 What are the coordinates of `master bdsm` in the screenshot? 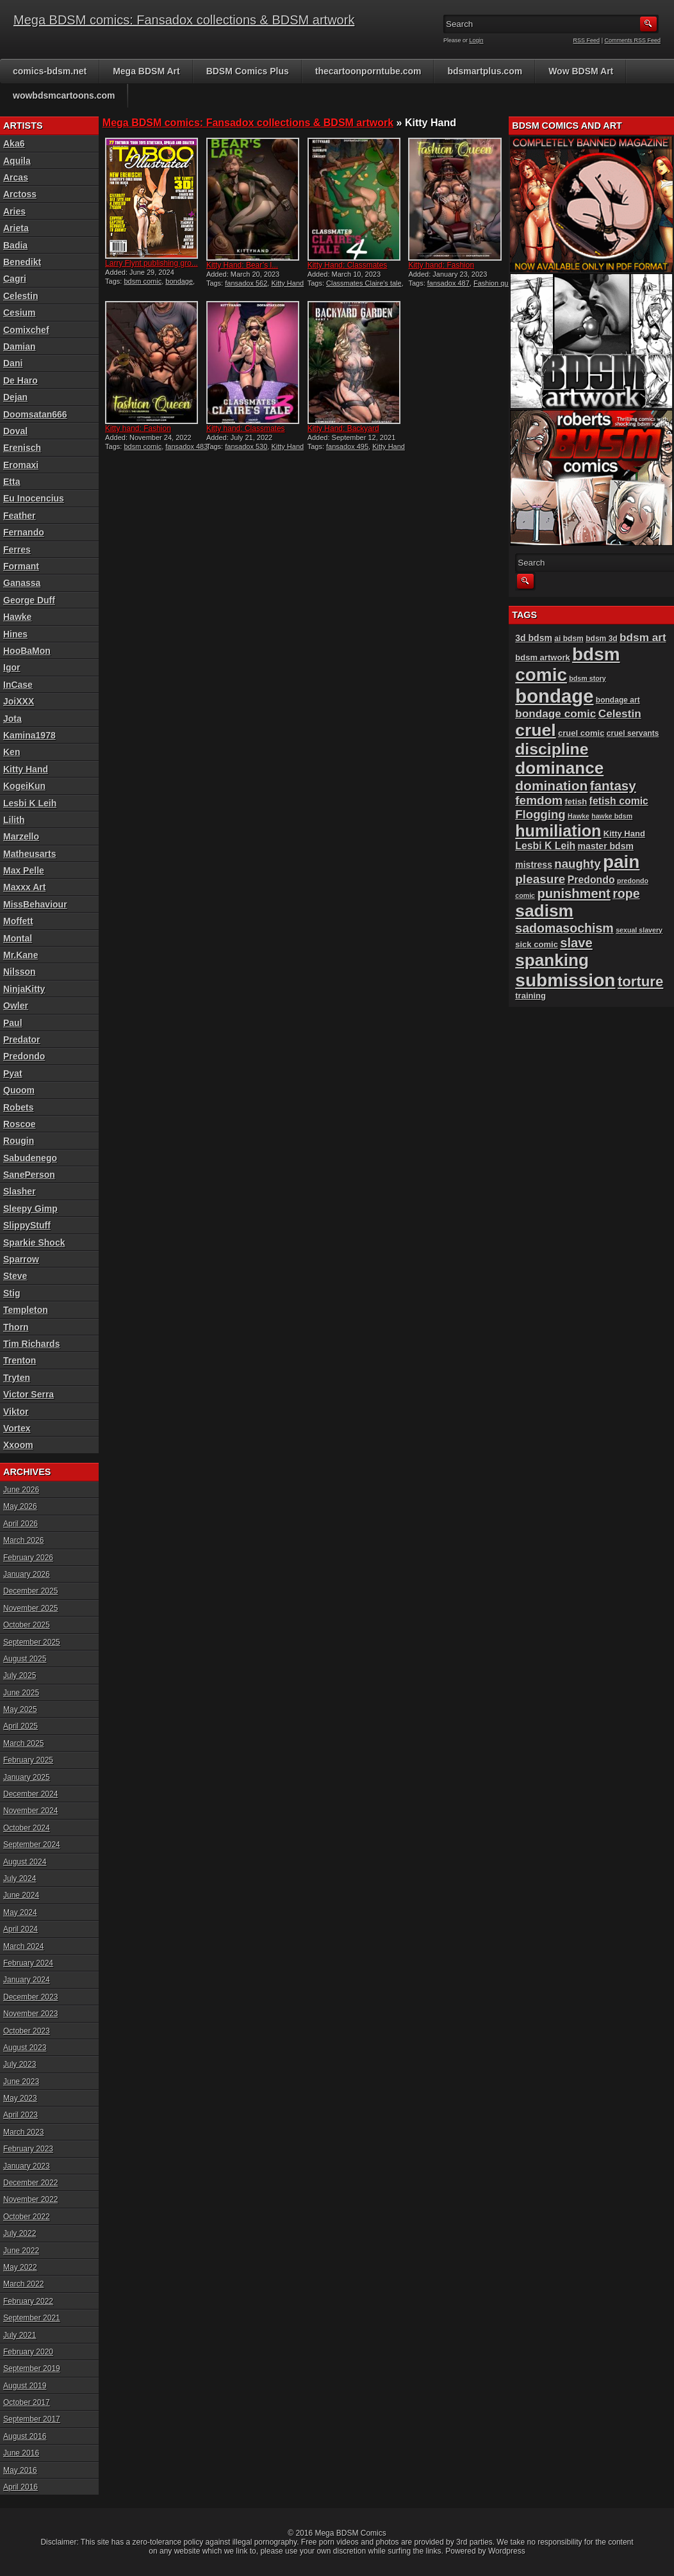 It's located at (606, 846).